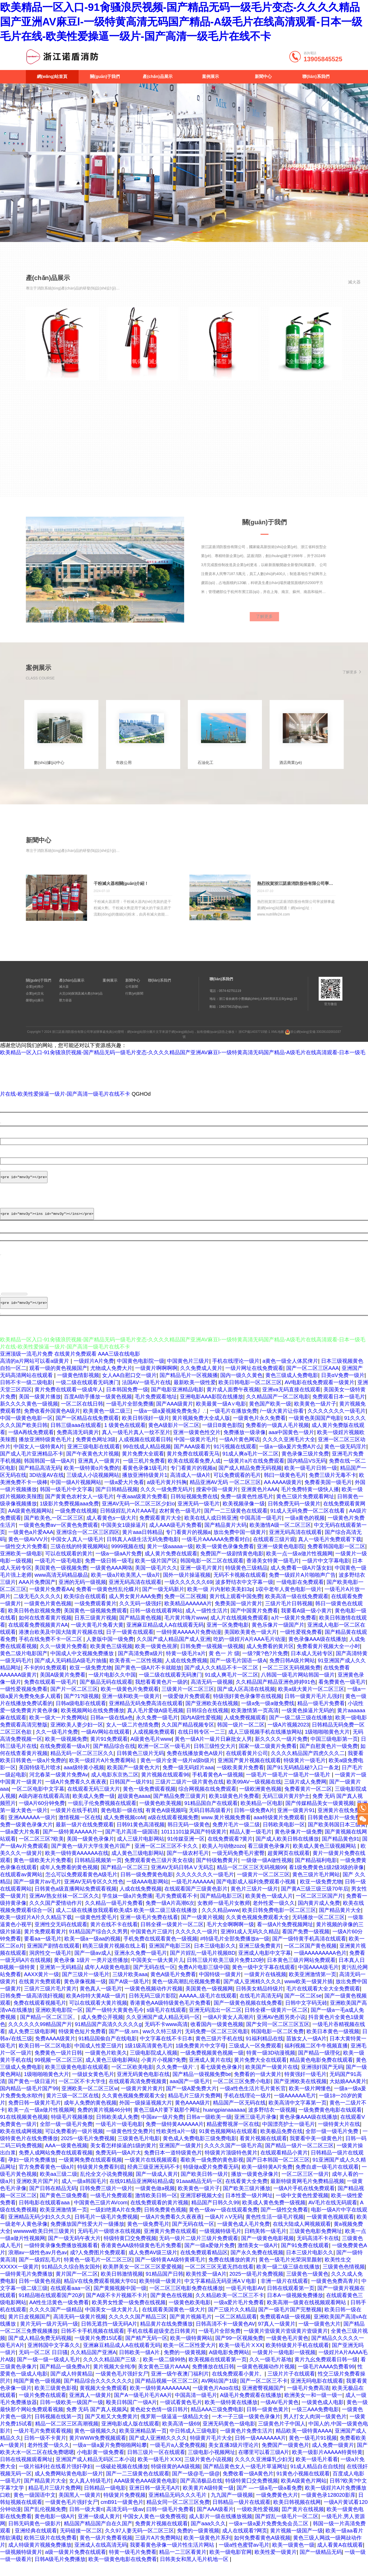 The height and width of the screenshot is (2576, 368). What do you see at coordinates (221, 1417) in the screenshot?
I see `欧美最黄一级A∨电影` at bounding box center [221, 1417].